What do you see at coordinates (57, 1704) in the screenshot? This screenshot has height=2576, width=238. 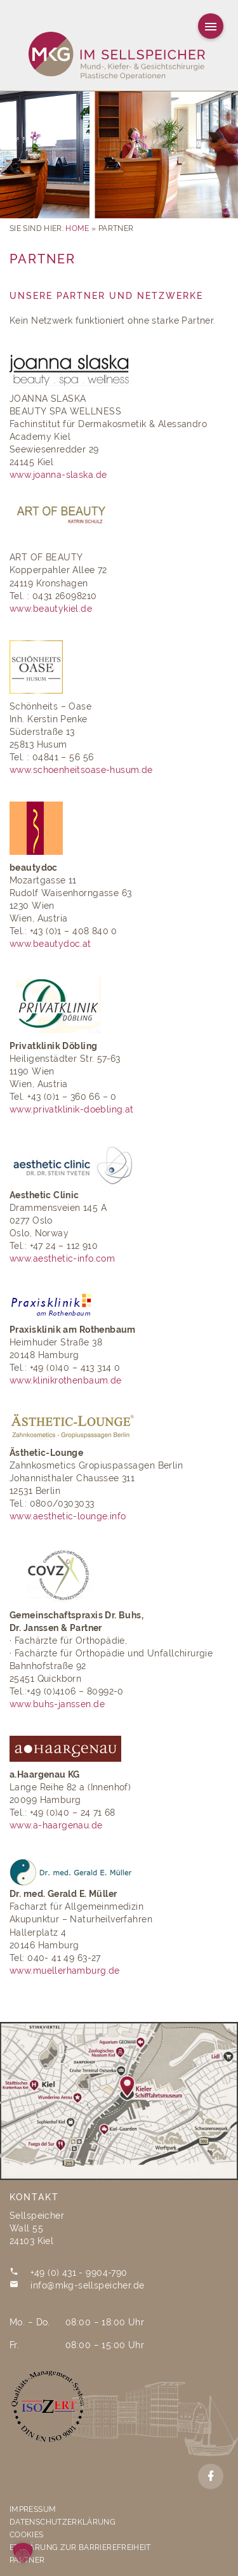 I see `www.buhs-janssen.de` at bounding box center [57, 1704].